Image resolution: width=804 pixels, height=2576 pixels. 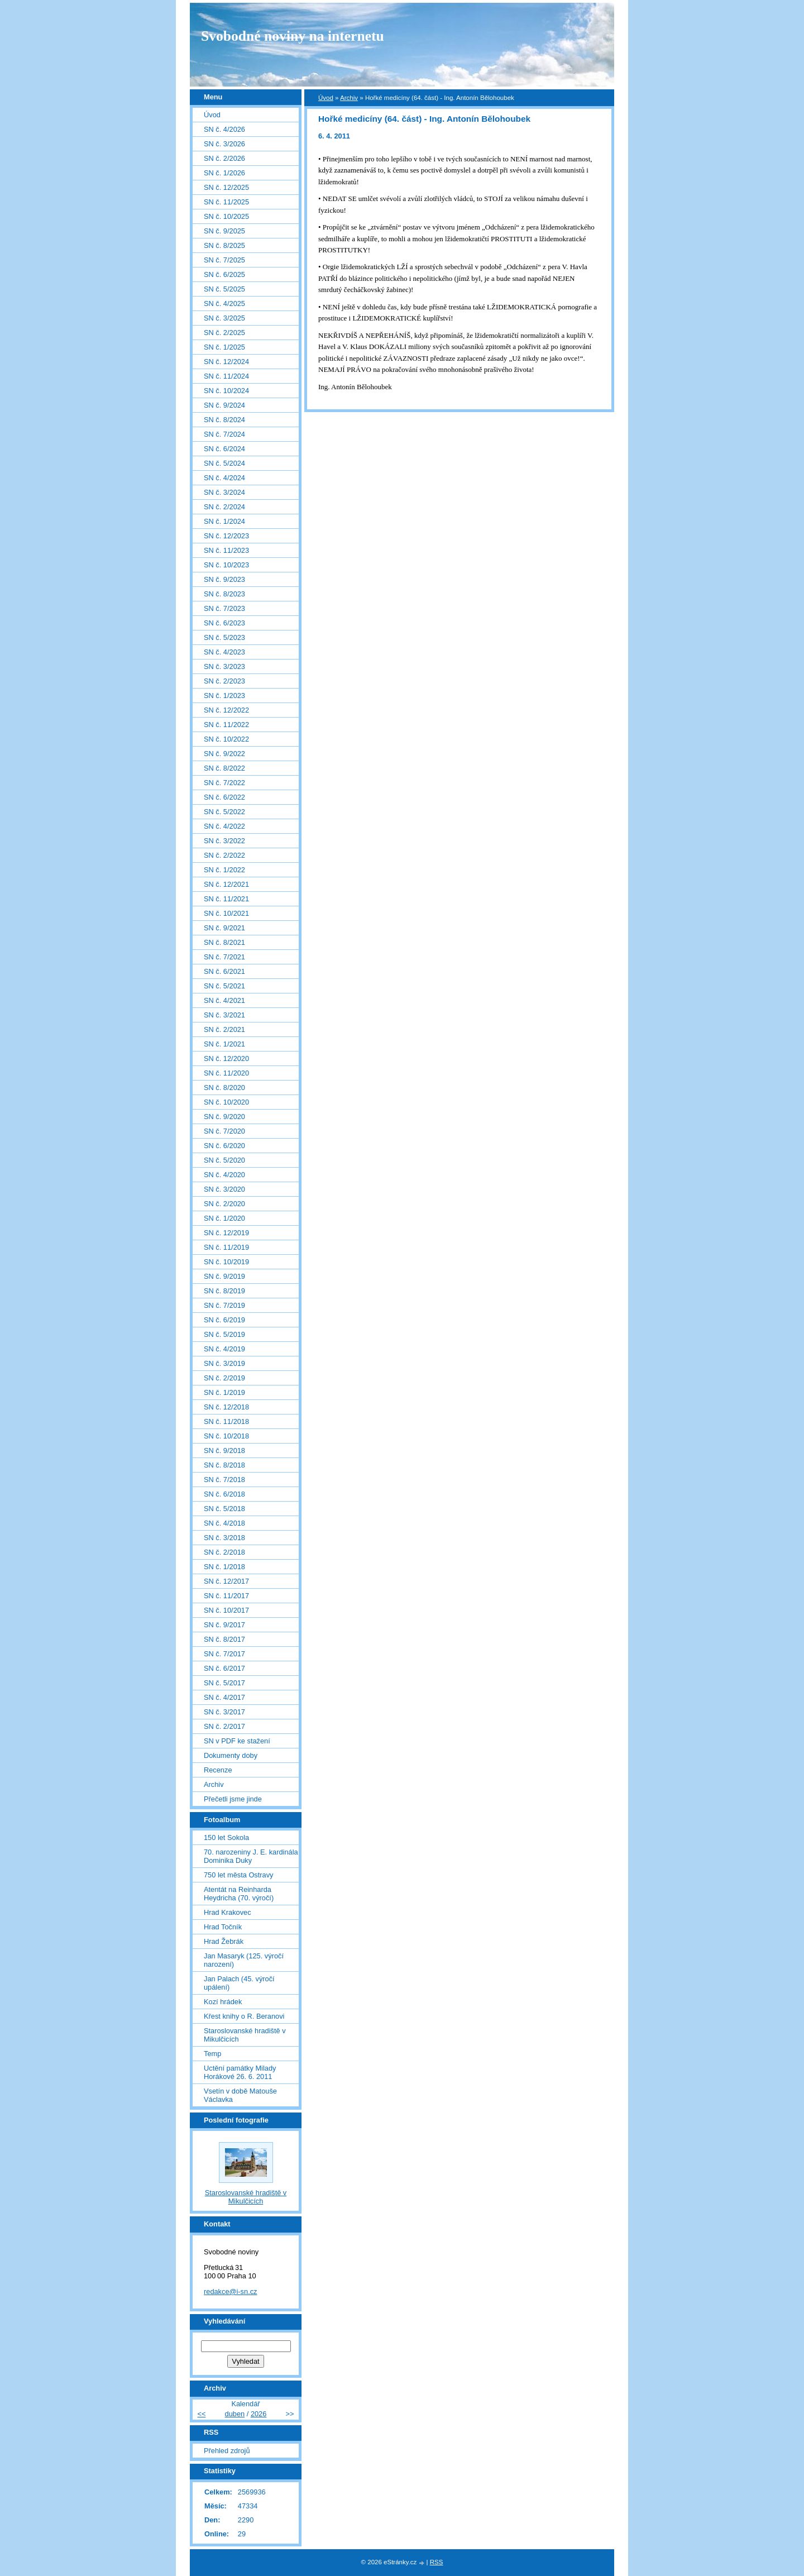 I want to click on SN č. 9/2018, so click(x=224, y=1450).